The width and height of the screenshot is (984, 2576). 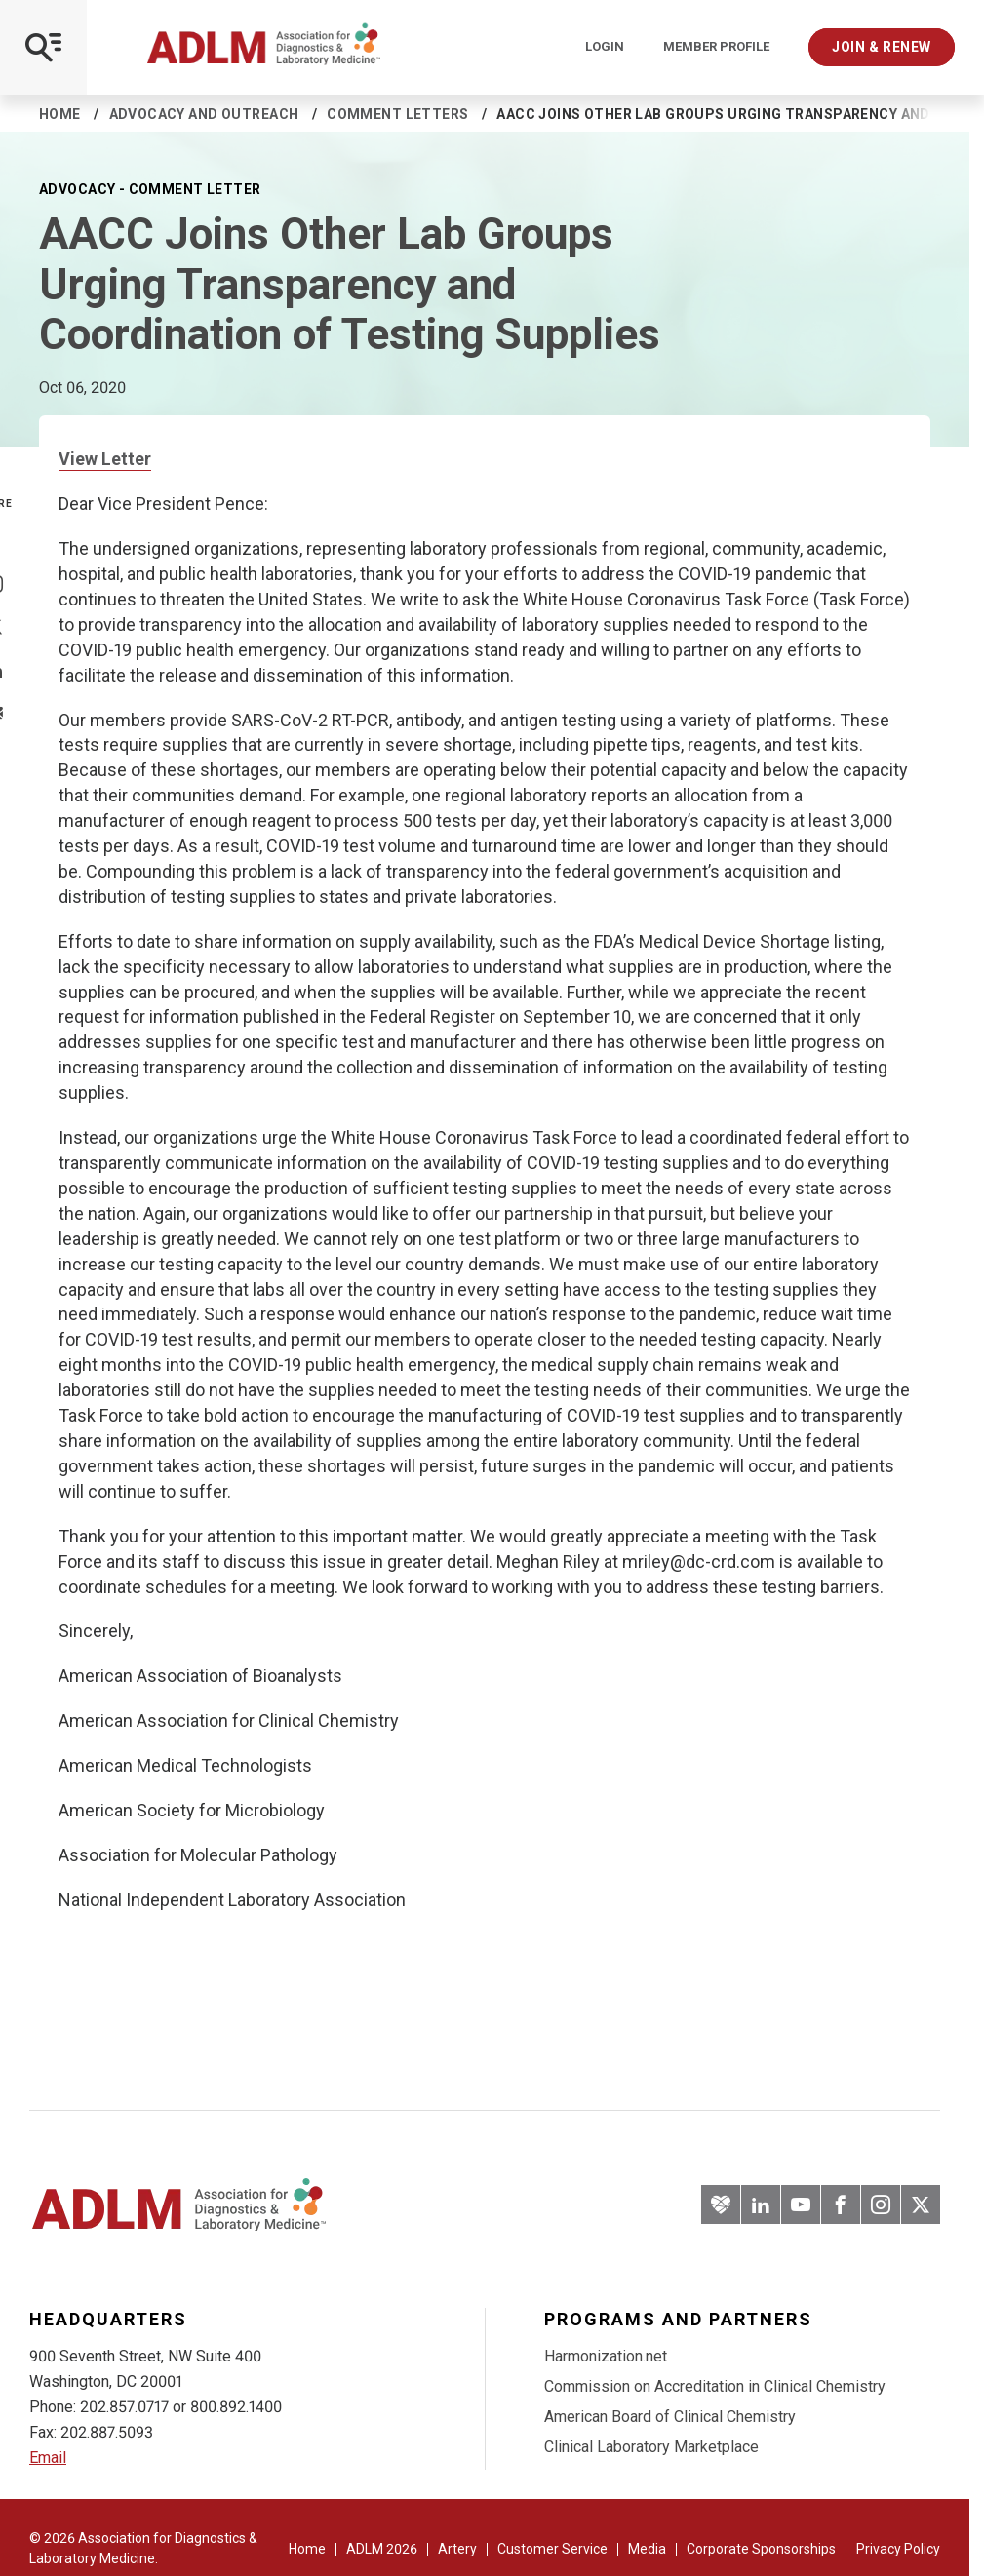 I want to click on Media, so click(x=647, y=2548).